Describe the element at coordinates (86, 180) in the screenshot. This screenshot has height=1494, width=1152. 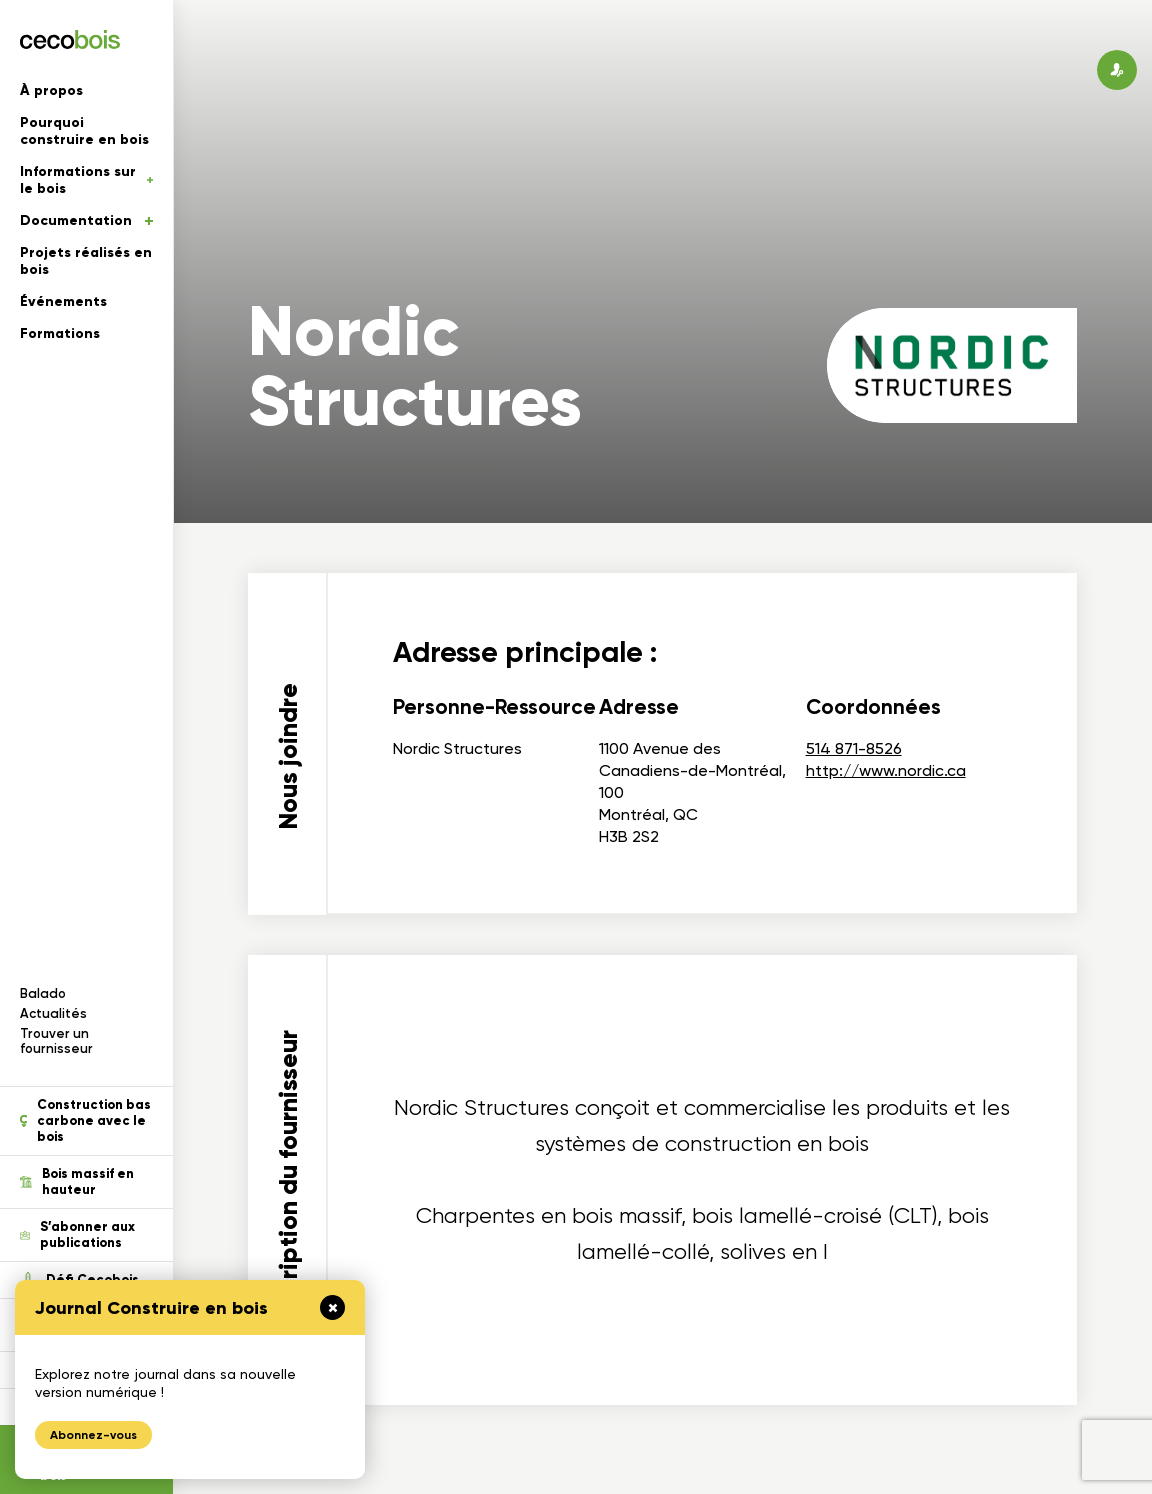
I see `Informations sur le bois` at that location.